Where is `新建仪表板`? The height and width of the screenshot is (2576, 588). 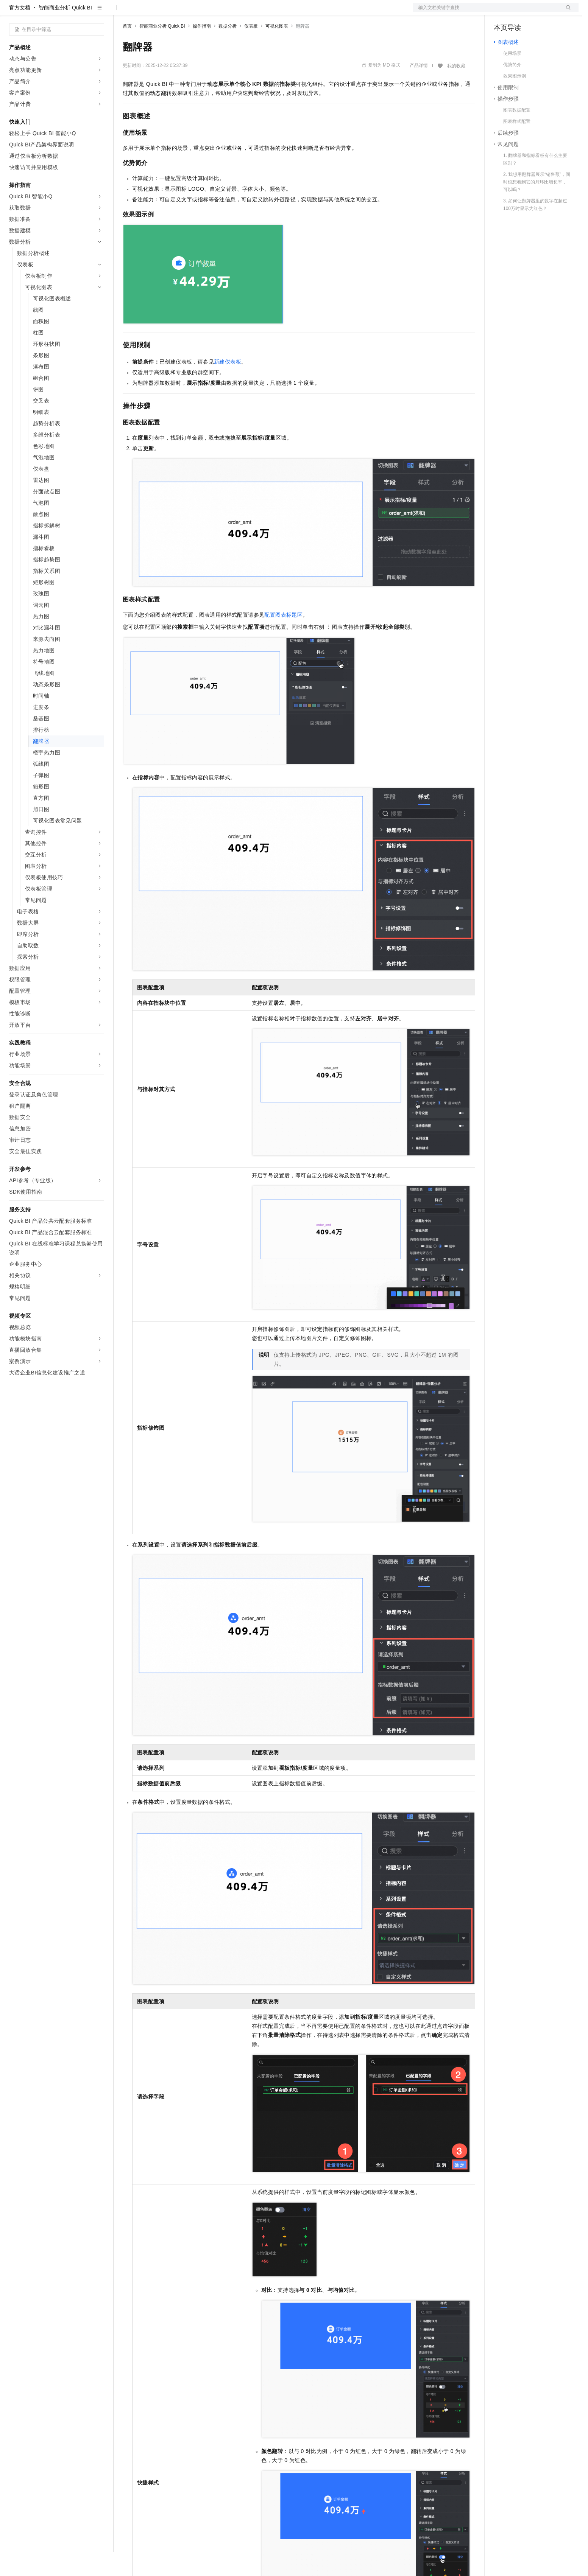
新建仪表板 is located at coordinates (227, 386).